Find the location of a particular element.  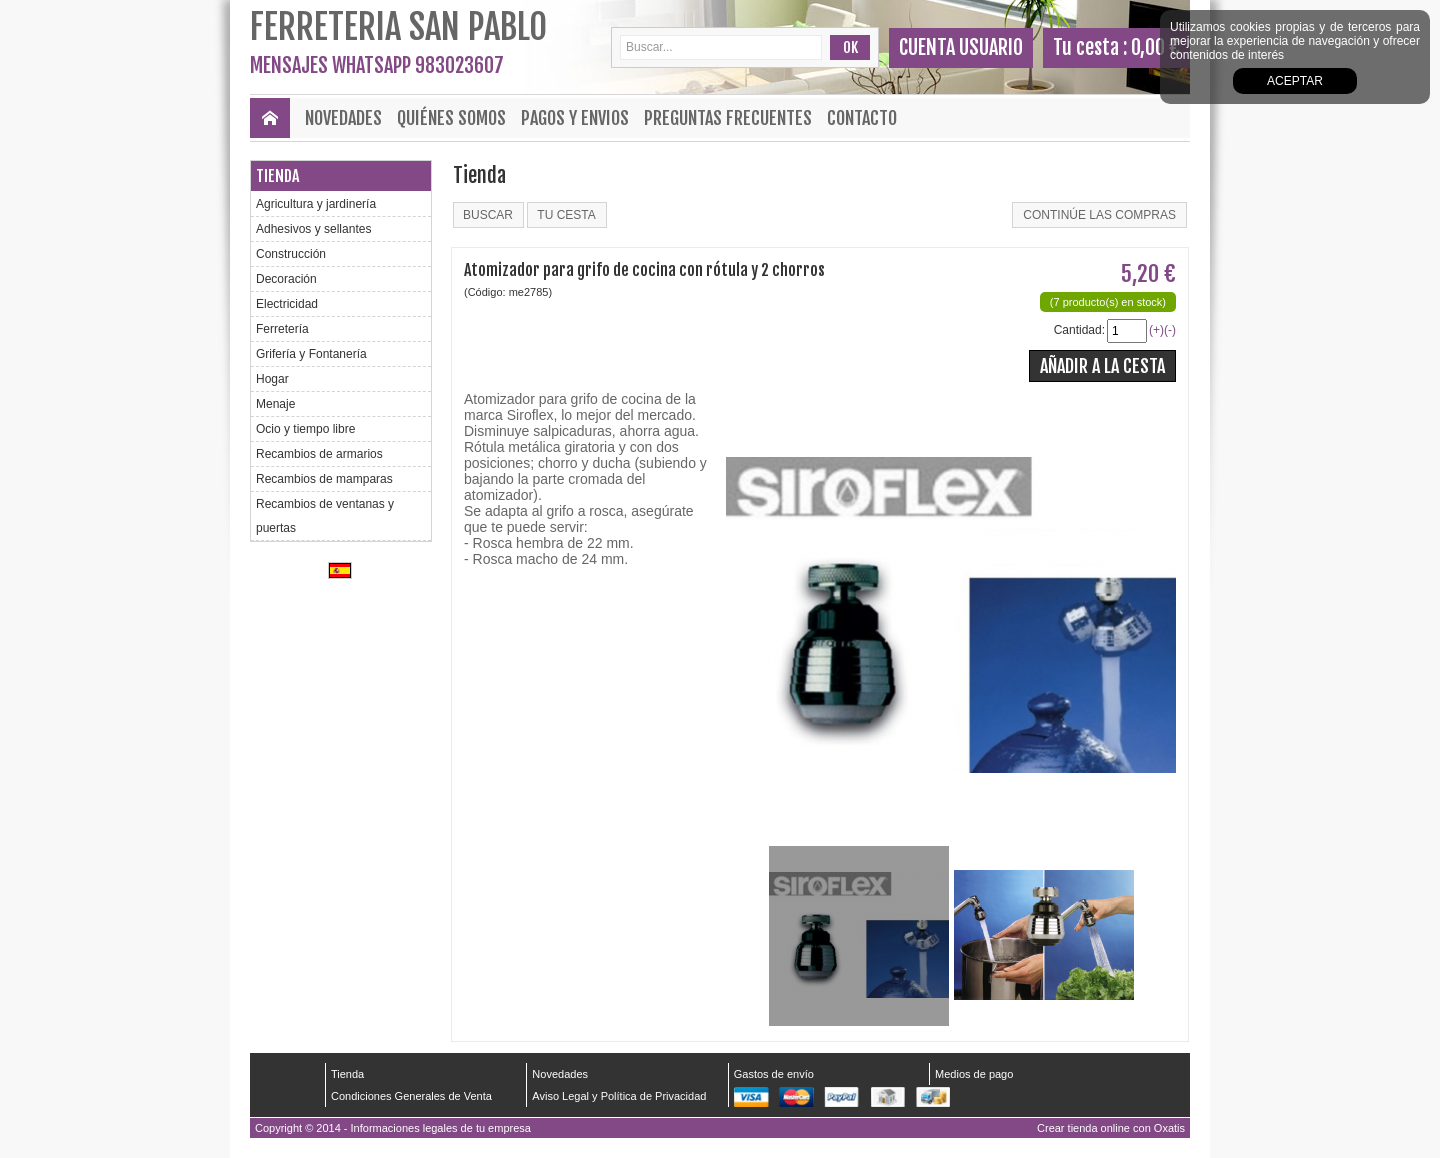

Electricidad is located at coordinates (287, 304).